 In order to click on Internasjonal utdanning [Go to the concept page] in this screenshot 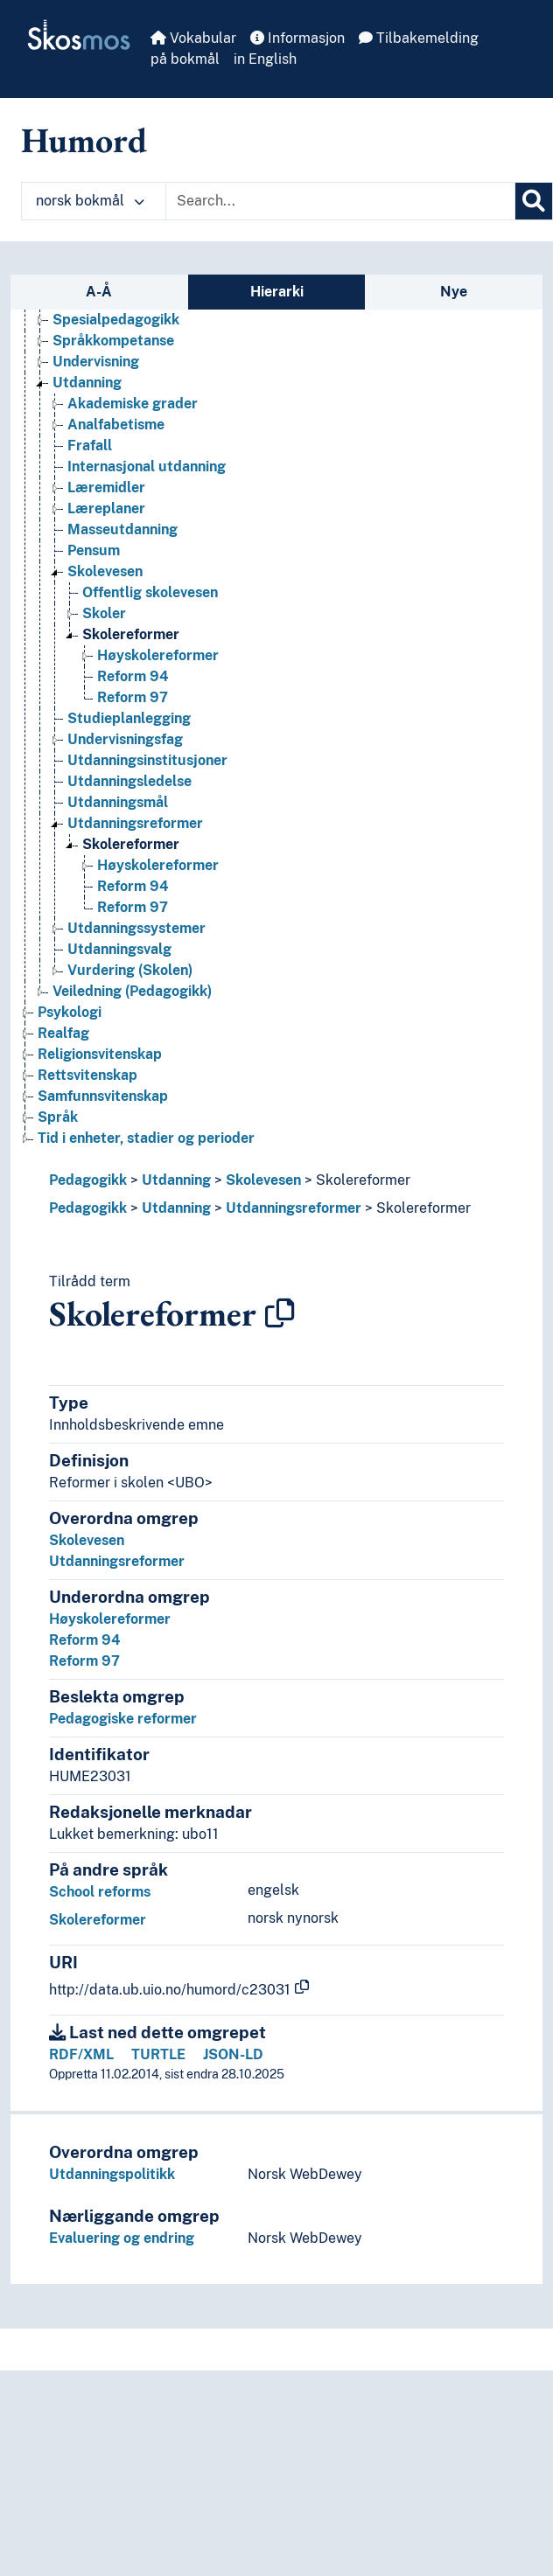, I will do `click(146, 466)`.